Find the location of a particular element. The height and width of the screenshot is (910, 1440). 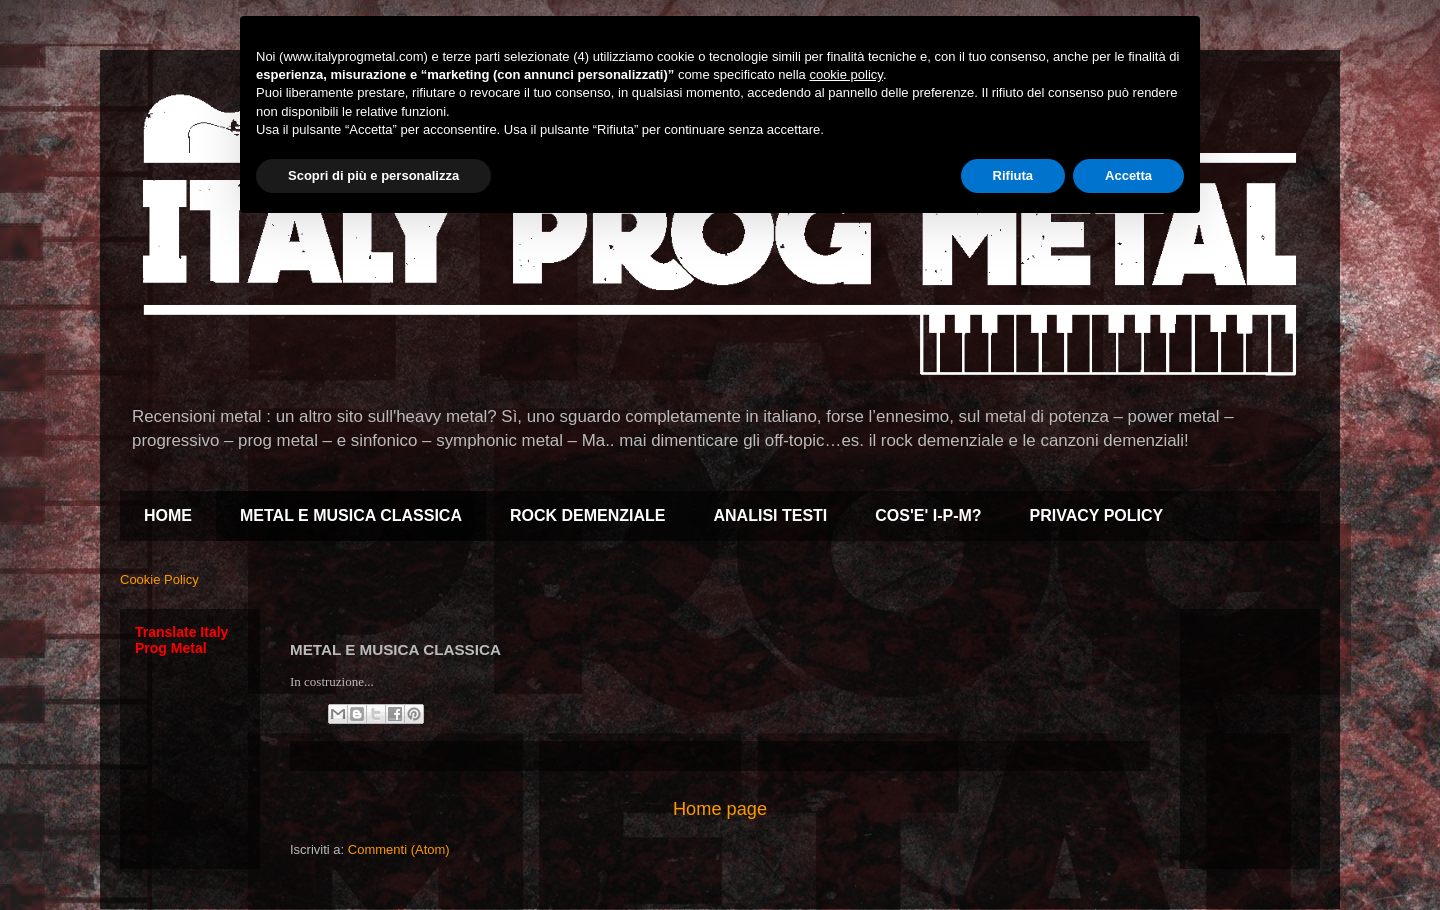

HOME is located at coordinates (168, 515).